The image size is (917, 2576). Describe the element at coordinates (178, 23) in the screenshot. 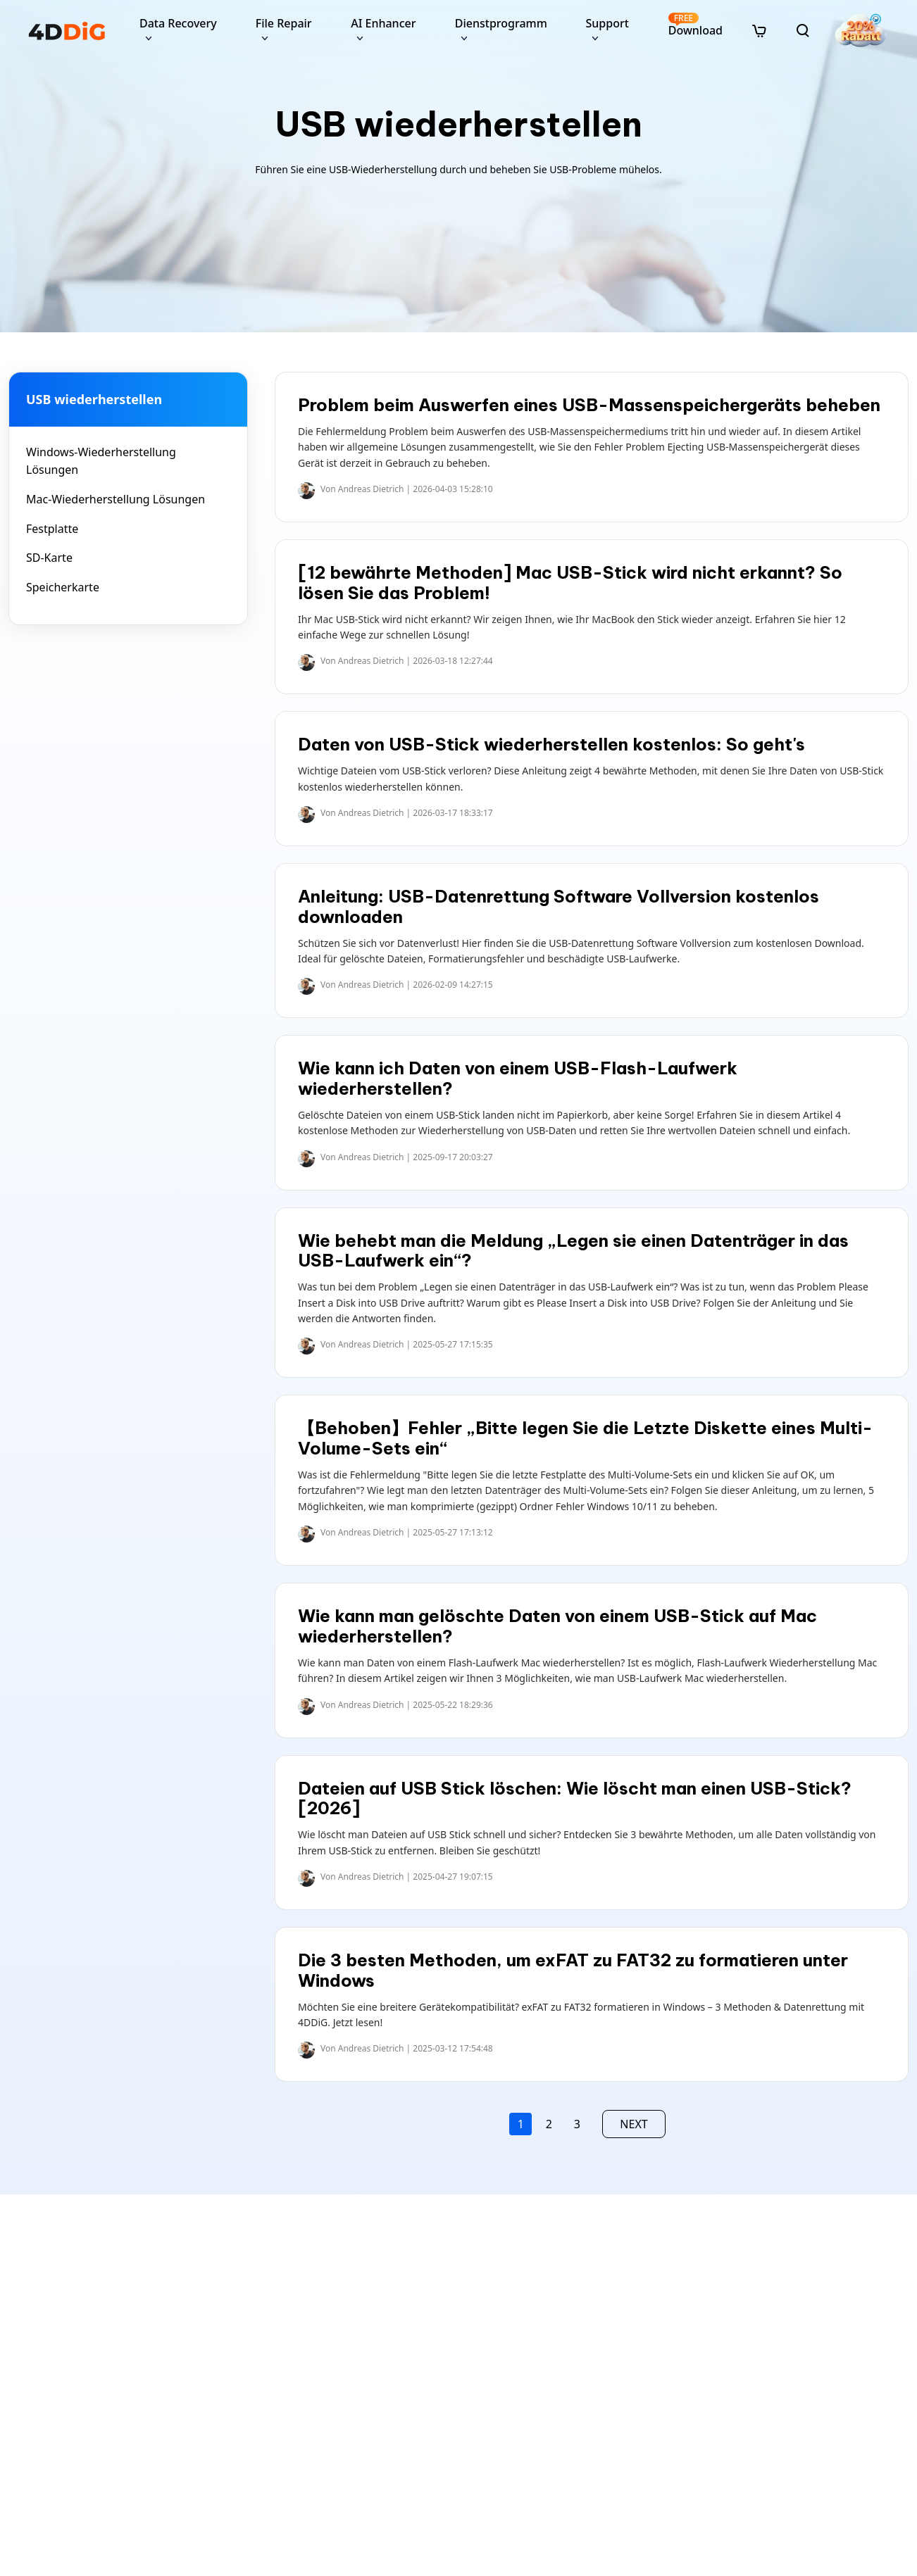

I see `Data Recovery` at that location.